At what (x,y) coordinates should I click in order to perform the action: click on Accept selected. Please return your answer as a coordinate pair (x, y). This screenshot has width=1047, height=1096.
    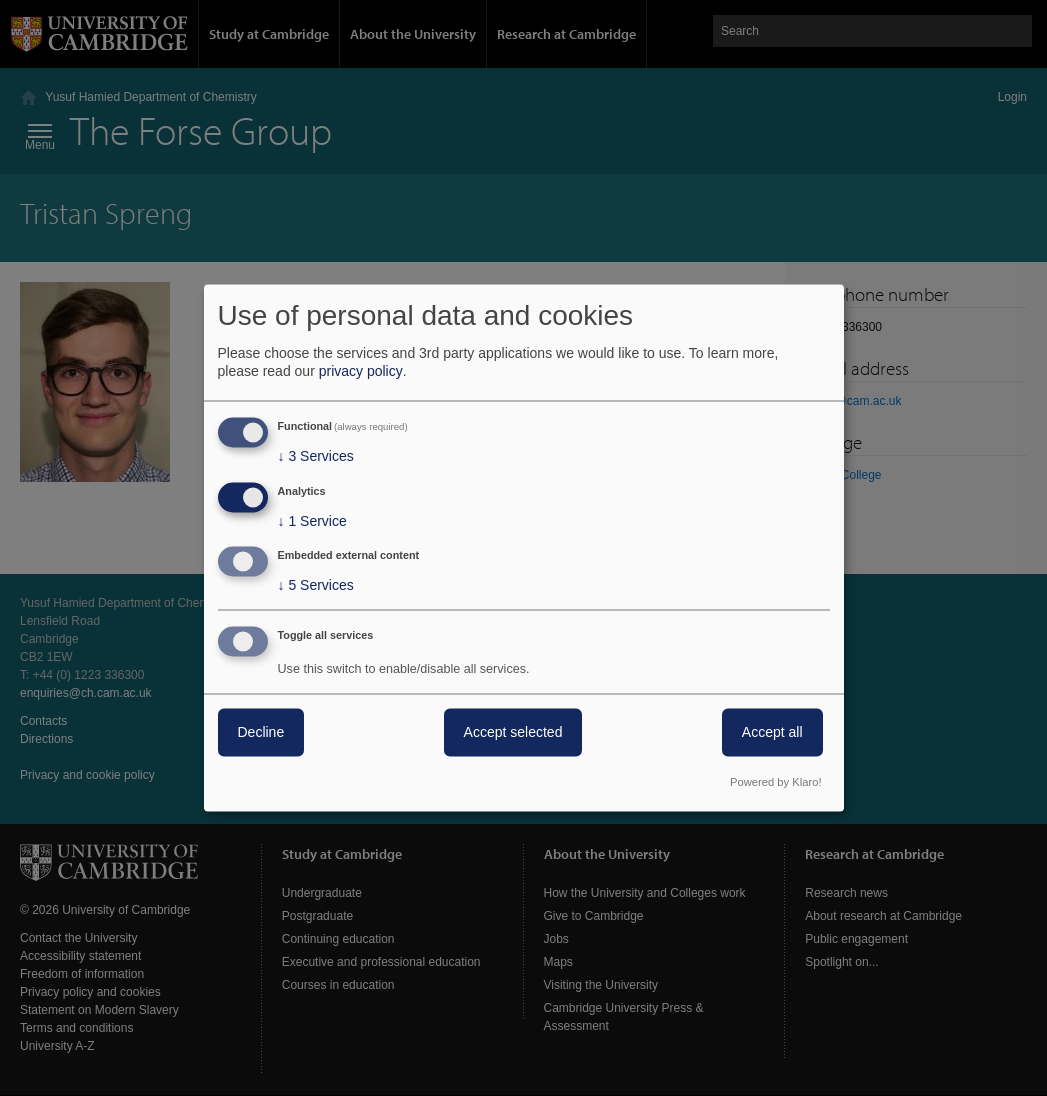
    Looking at the image, I should click on (513, 733).